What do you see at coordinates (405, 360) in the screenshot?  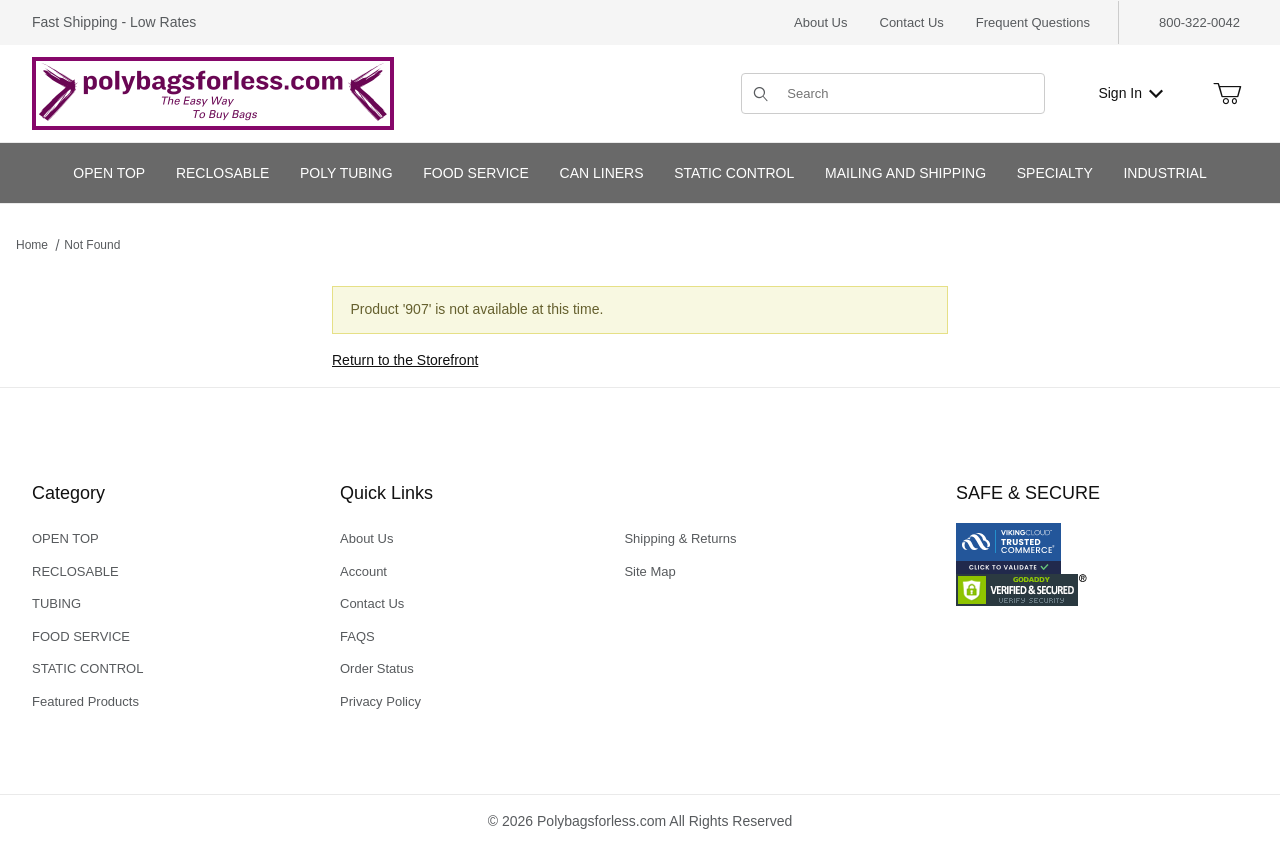 I see `Return to the Storefront` at bounding box center [405, 360].